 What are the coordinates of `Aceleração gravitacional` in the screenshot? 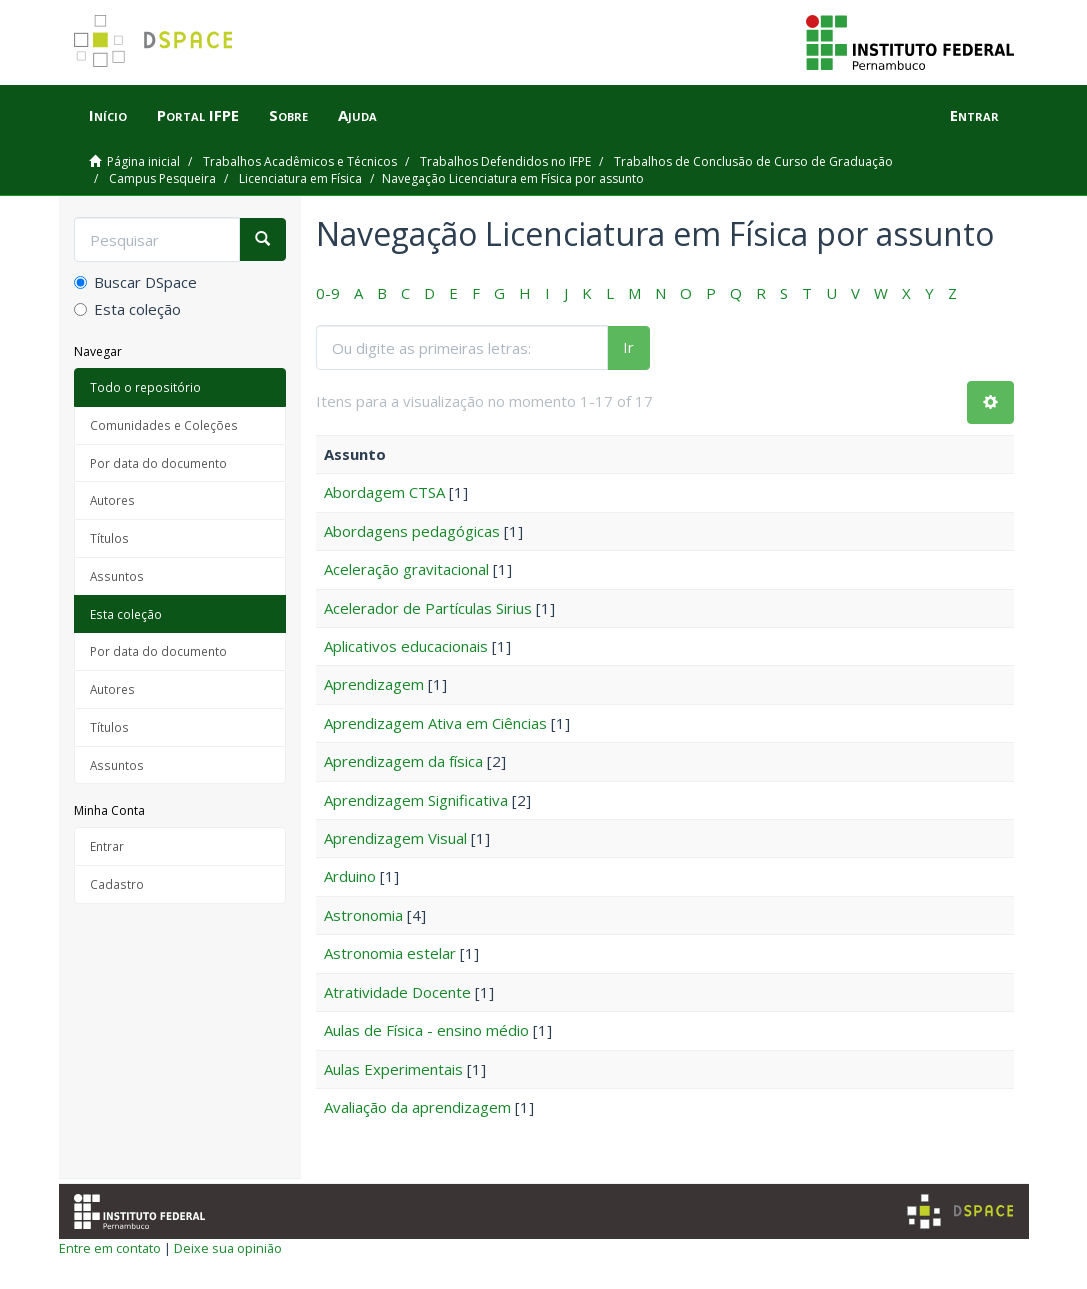 It's located at (406, 569).